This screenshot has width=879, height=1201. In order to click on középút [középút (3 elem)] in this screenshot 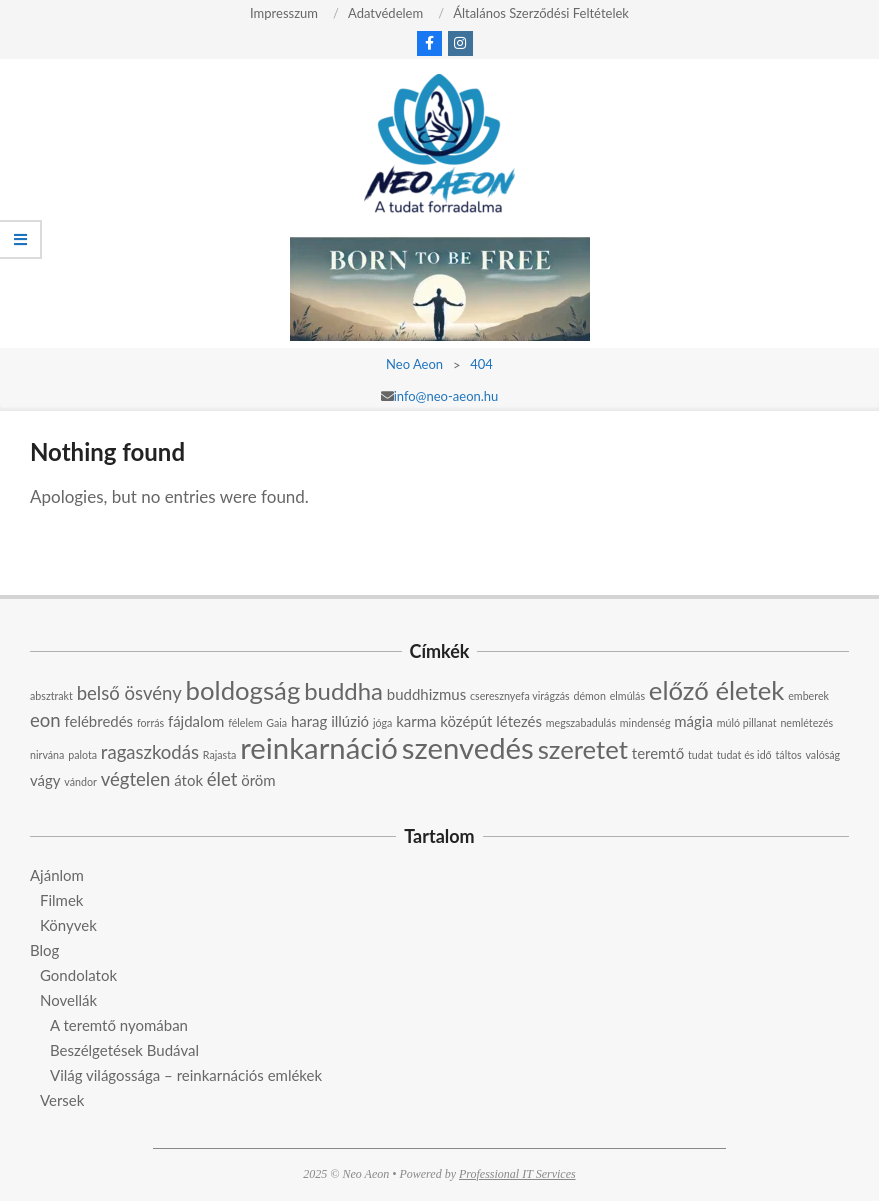, I will do `click(466, 721)`.